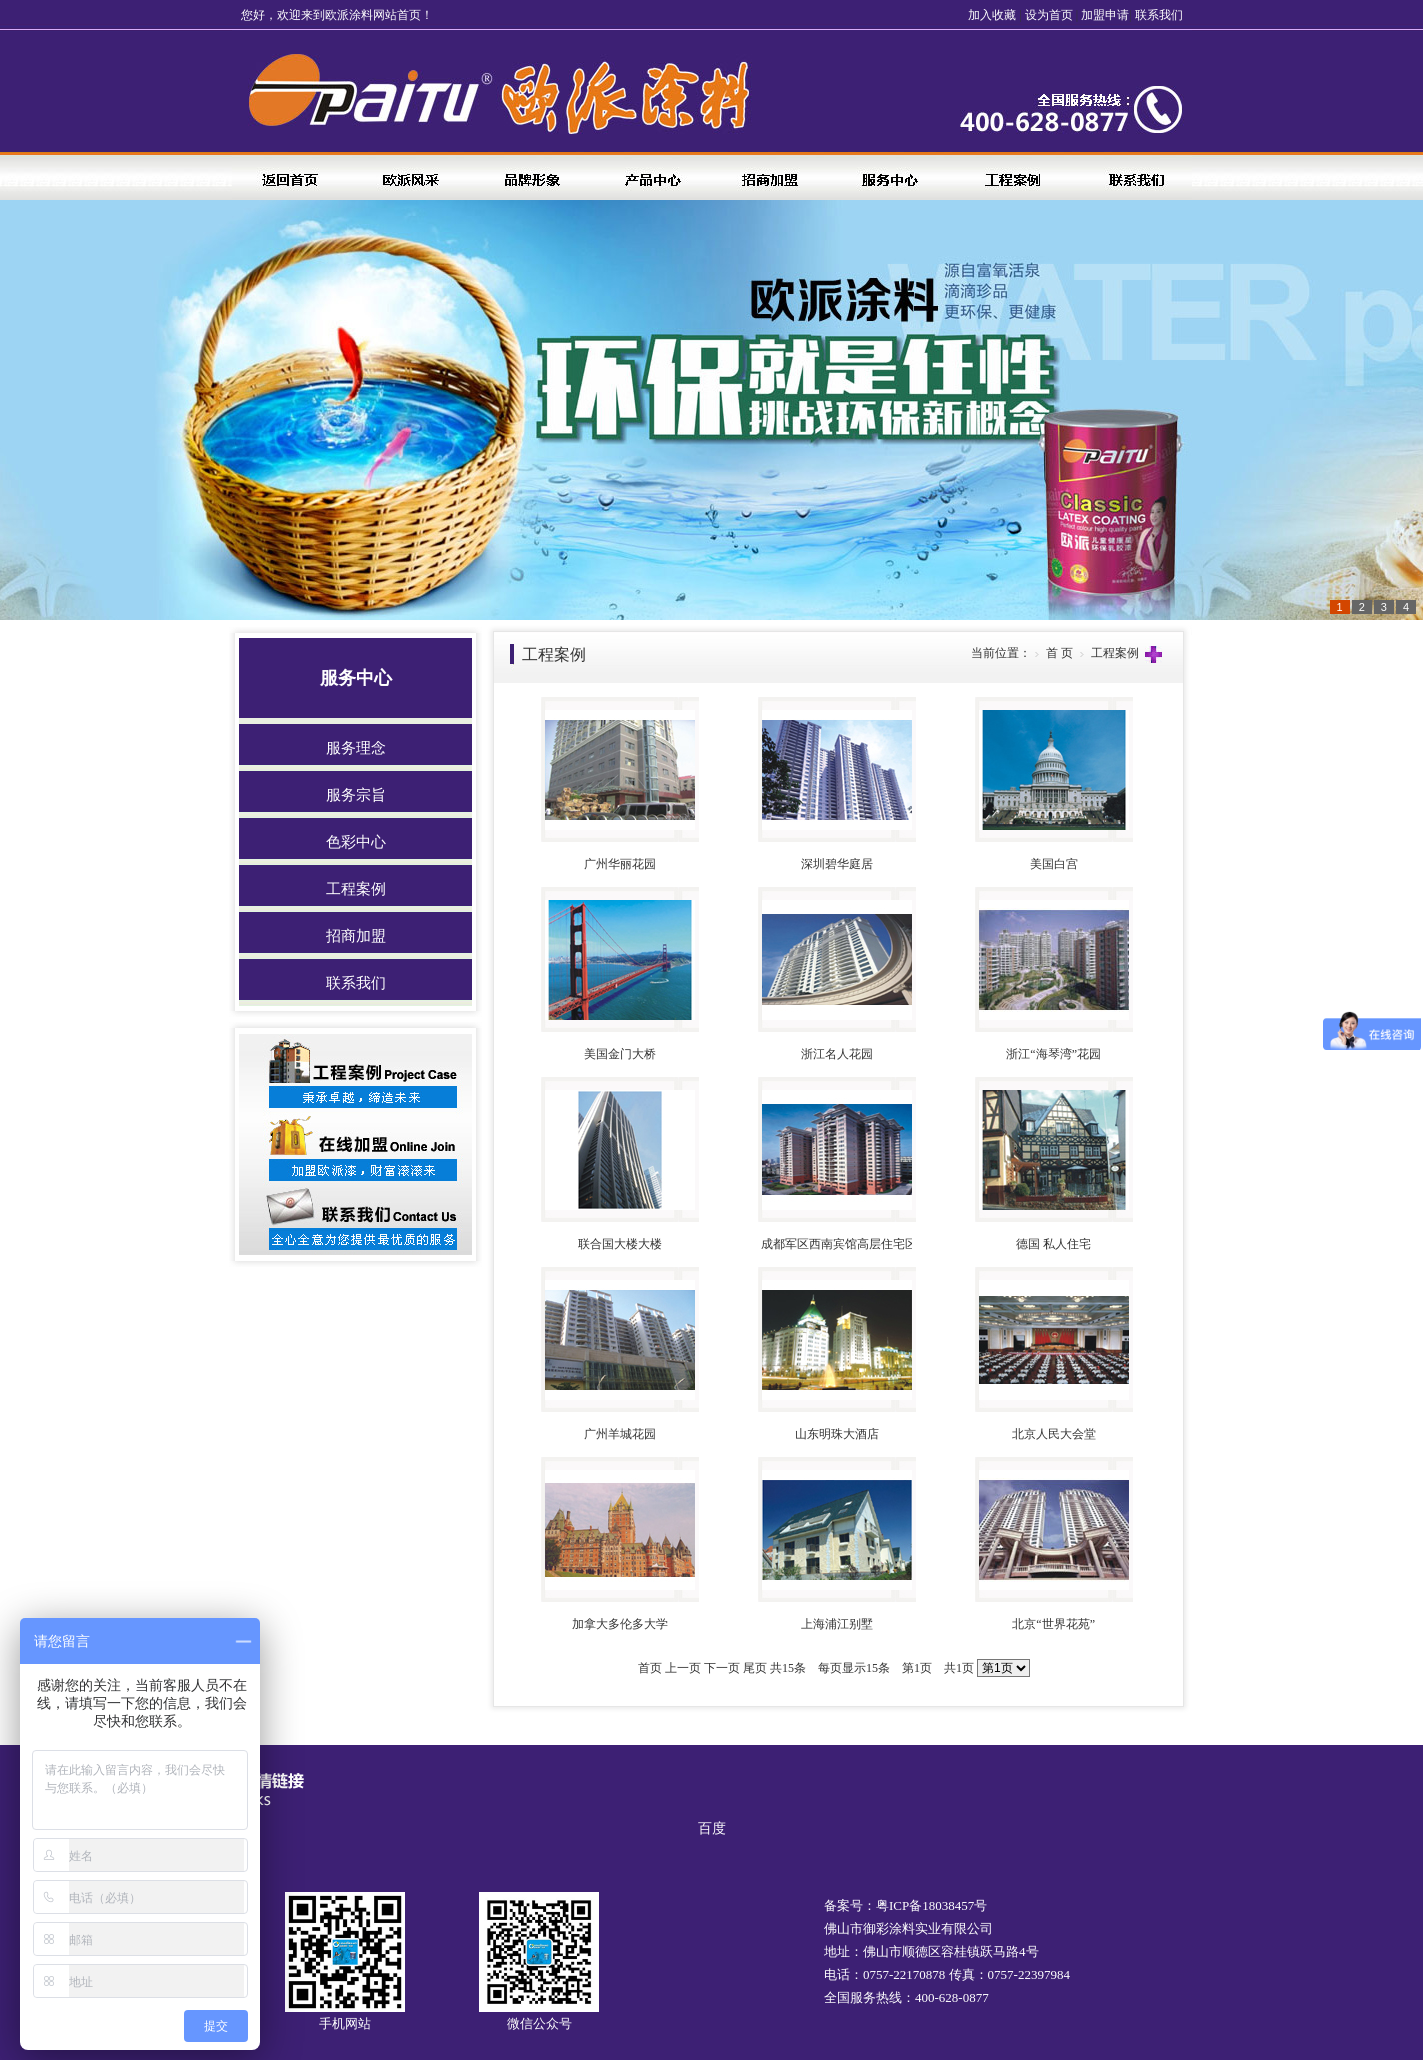 This screenshot has width=1423, height=2060. Describe the element at coordinates (1053, 1244) in the screenshot. I see `德国 私人住宅` at that location.